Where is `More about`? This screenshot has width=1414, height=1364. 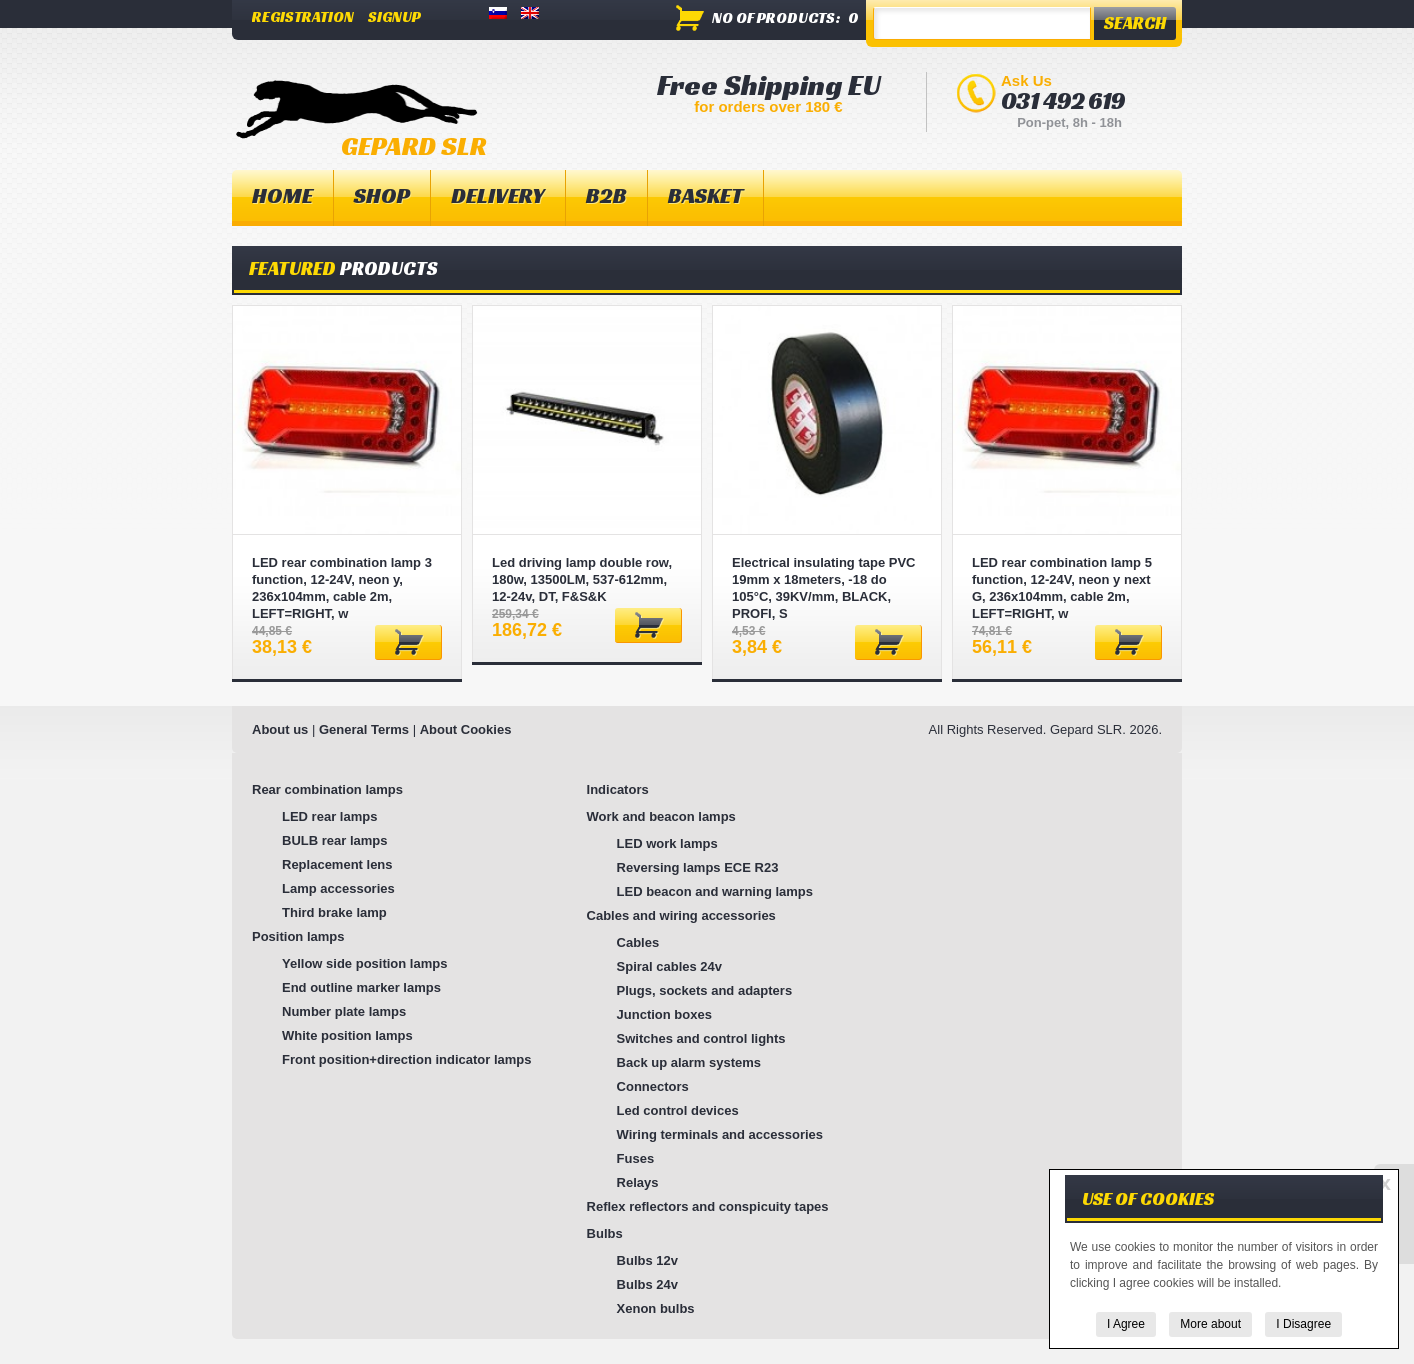
More about is located at coordinates (1210, 1324).